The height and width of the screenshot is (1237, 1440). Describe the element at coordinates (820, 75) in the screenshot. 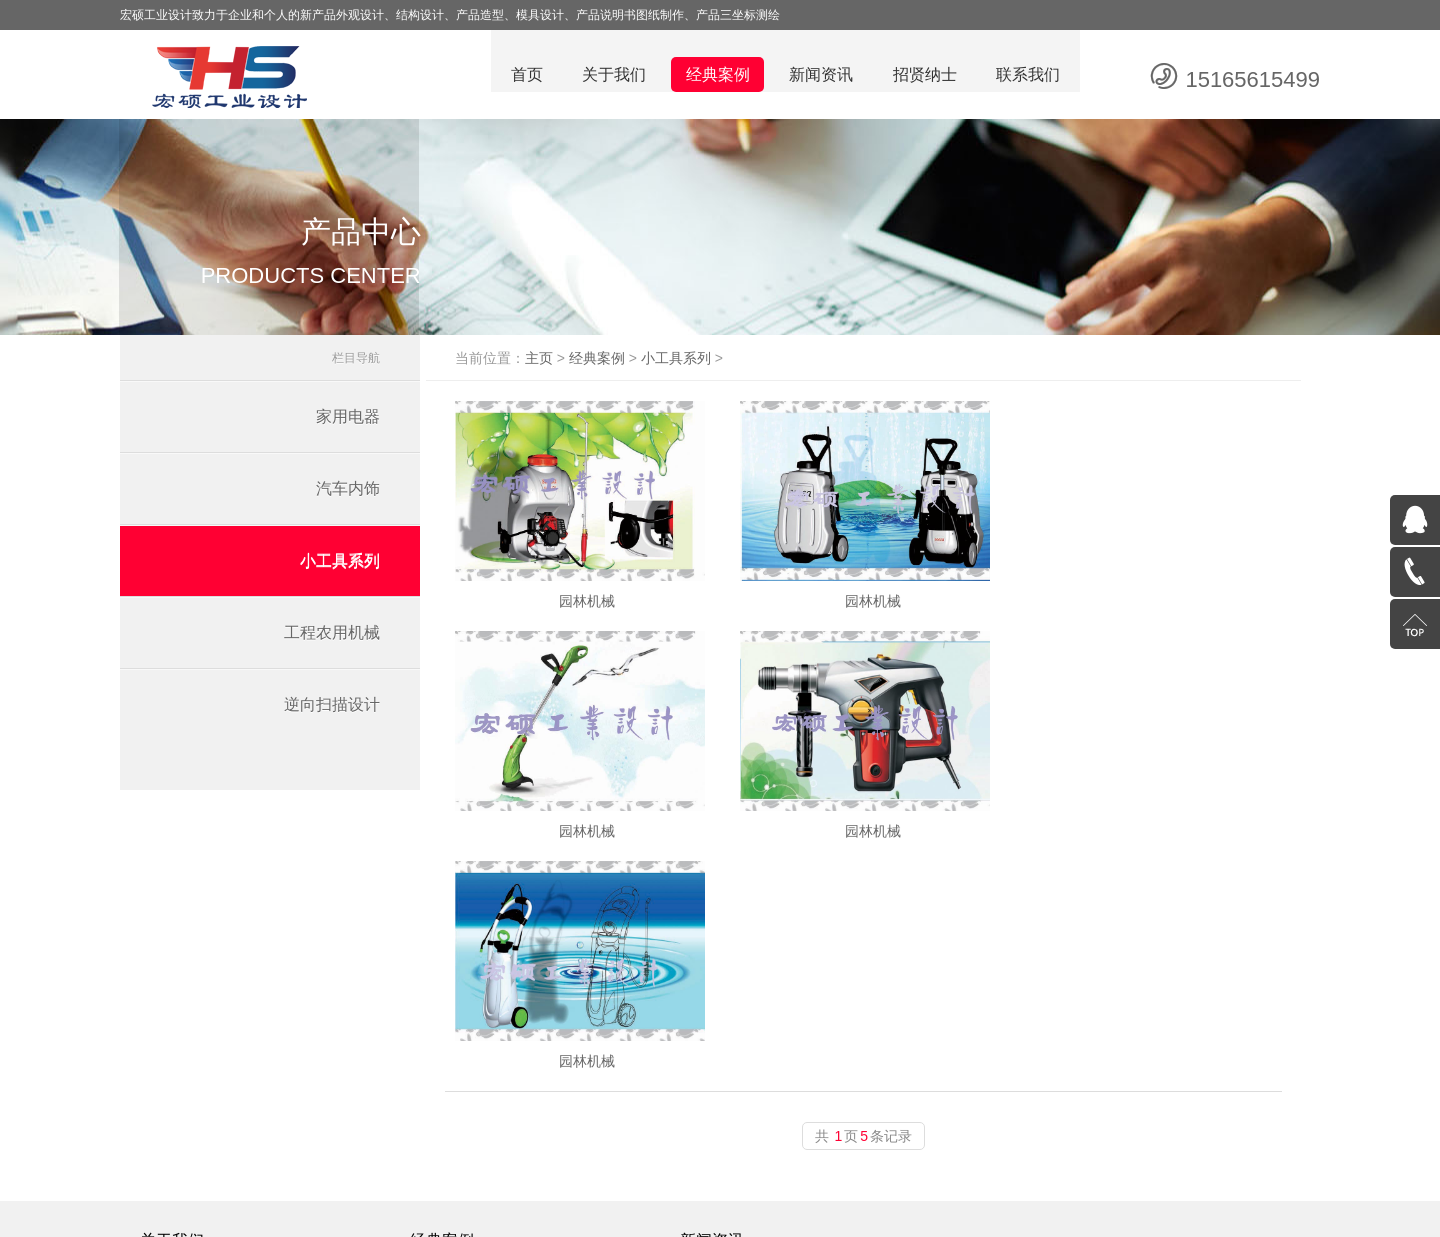

I see `新闻资讯` at that location.